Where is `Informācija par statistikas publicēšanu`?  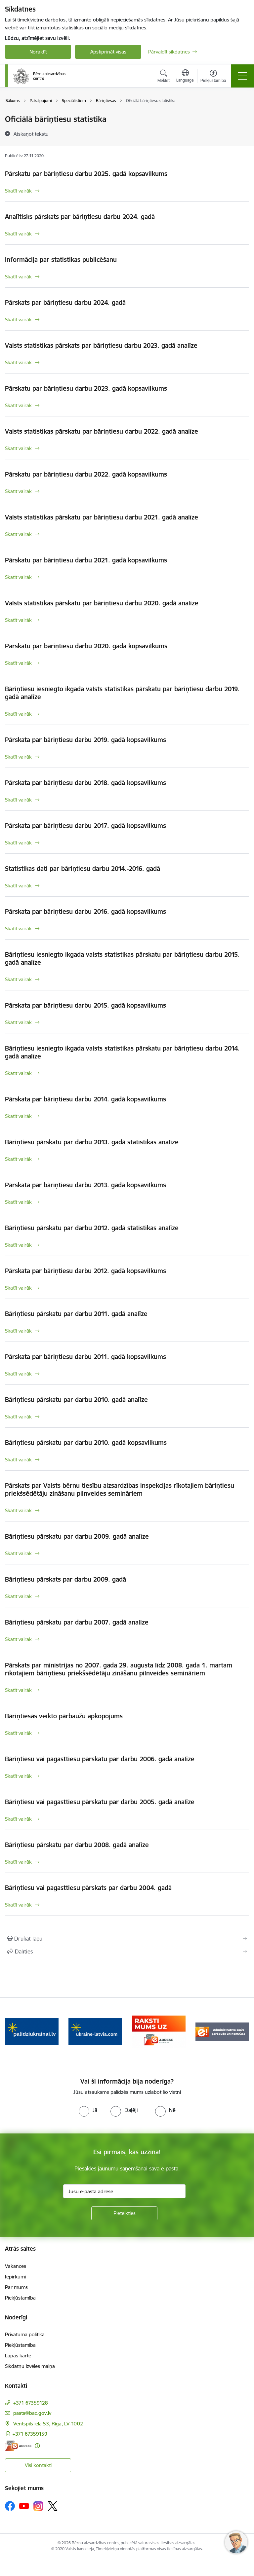 Informācija par statistikas publicēšanu is located at coordinates (61, 260).